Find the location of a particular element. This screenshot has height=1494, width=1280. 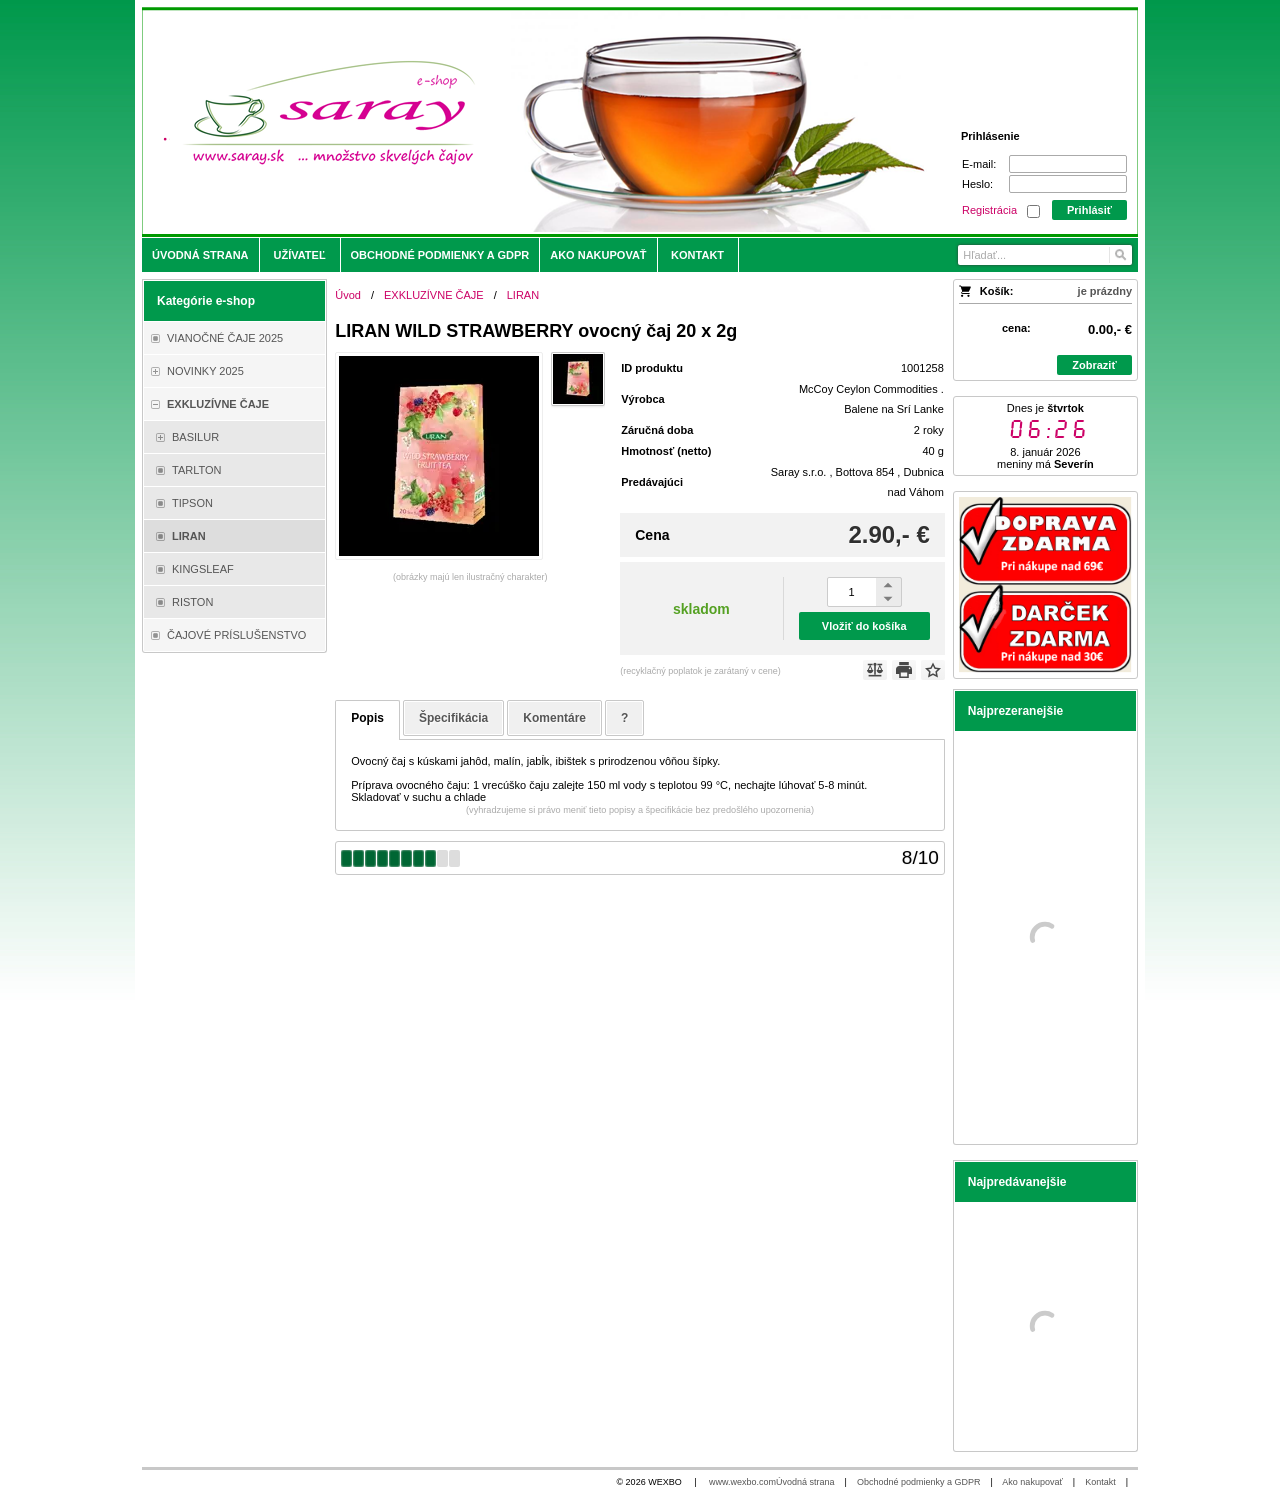

[Heslo] is located at coordinates (1068, 184).